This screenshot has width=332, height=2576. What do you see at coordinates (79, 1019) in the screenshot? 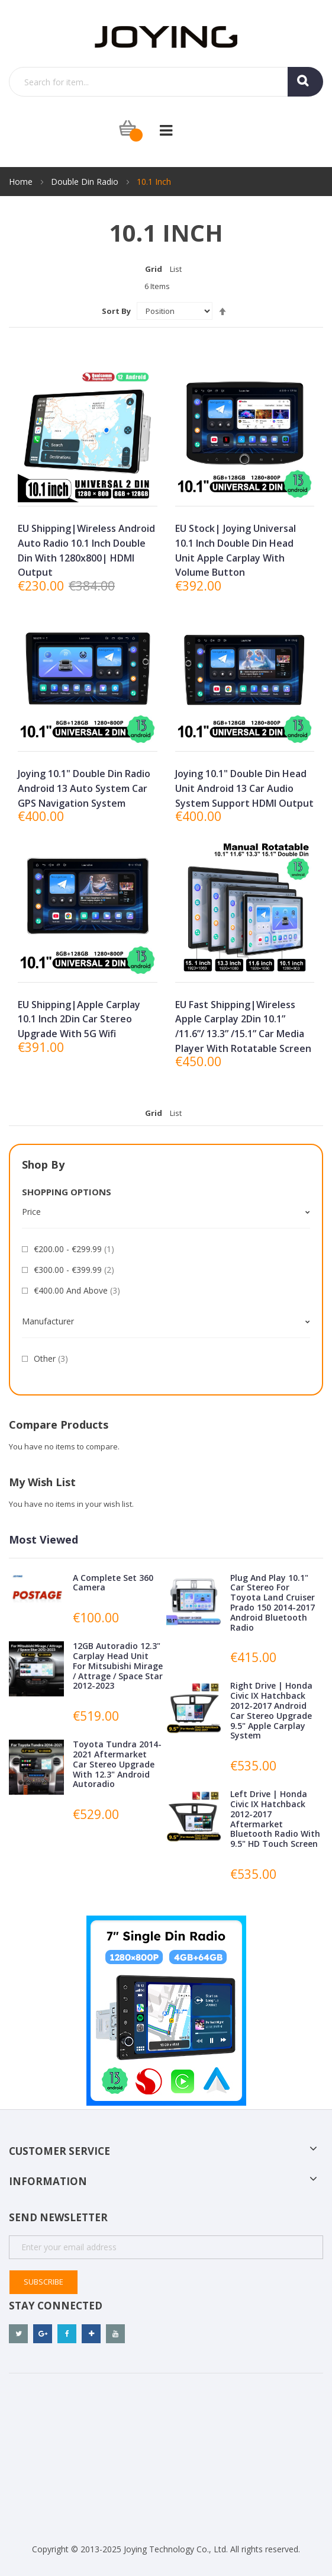
I see `EU Shipping|Apple Carplay 10.1 Inch 2Din Car Stereo Upgrade With 5G Wifi` at bounding box center [79, 1019].